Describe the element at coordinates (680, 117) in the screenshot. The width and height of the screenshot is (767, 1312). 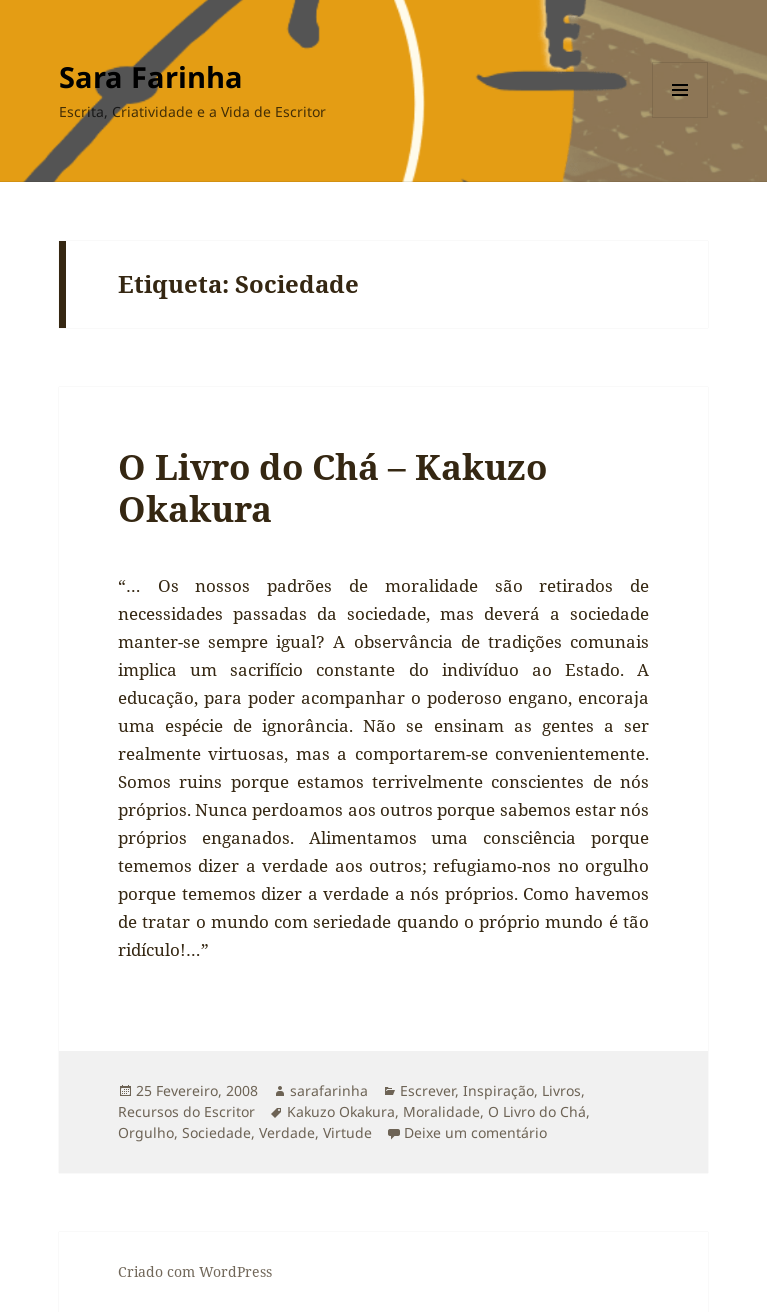
I see `Menu e widgets` at that location.